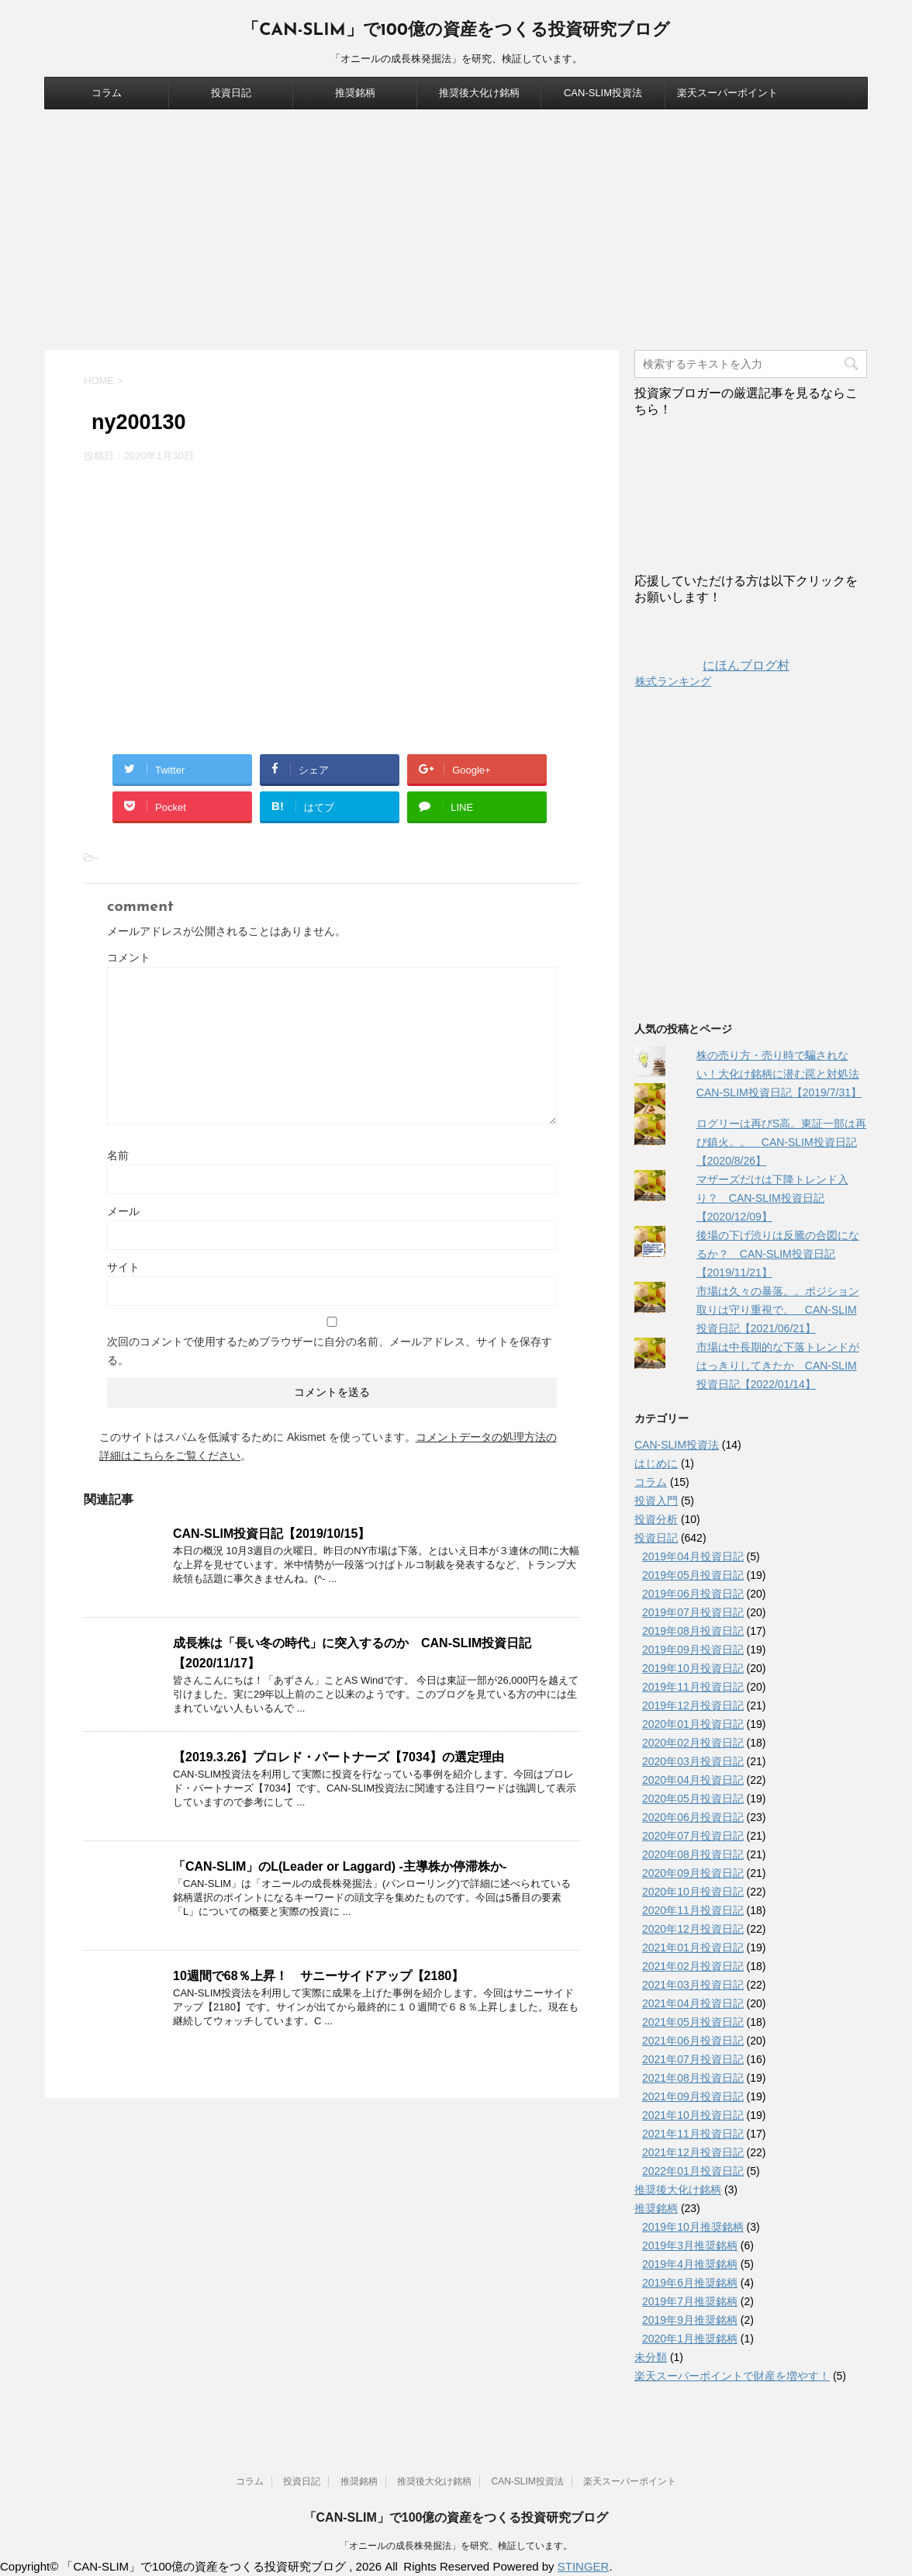 This screenshot has width=912, height=2576. What do you see at coordinates (693, 1575) in the screenshot?
I see `2019年05月投資日記` at bounding box center [693, 1575].